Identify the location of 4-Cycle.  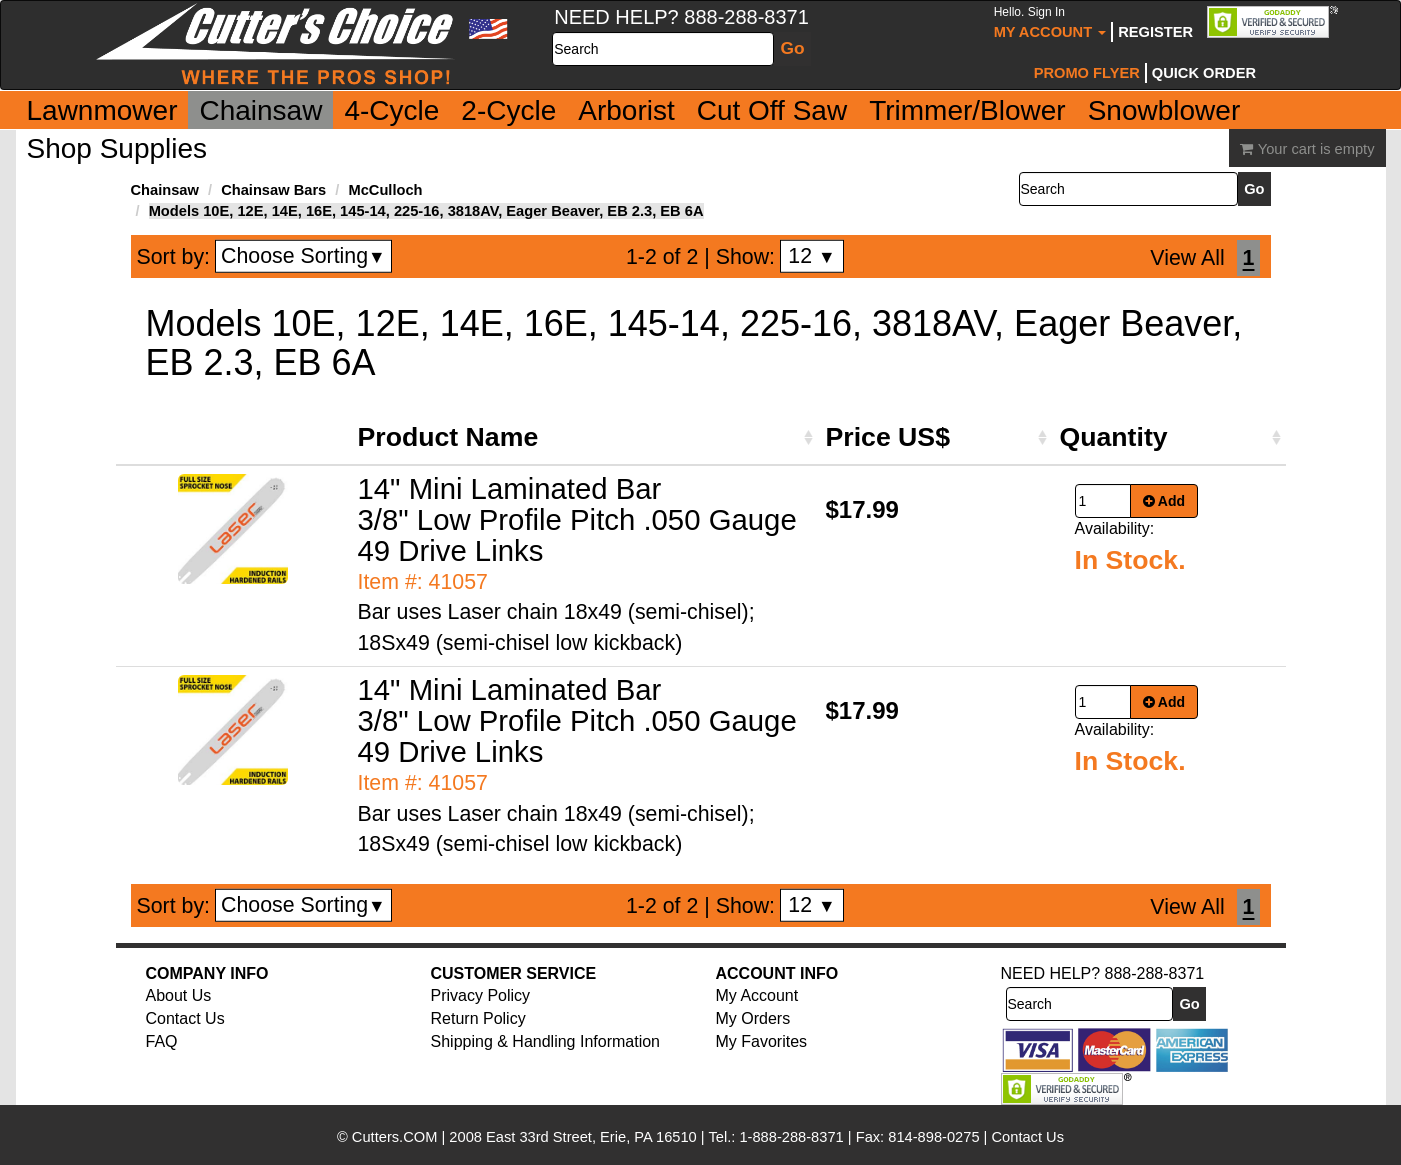
(391, 110).